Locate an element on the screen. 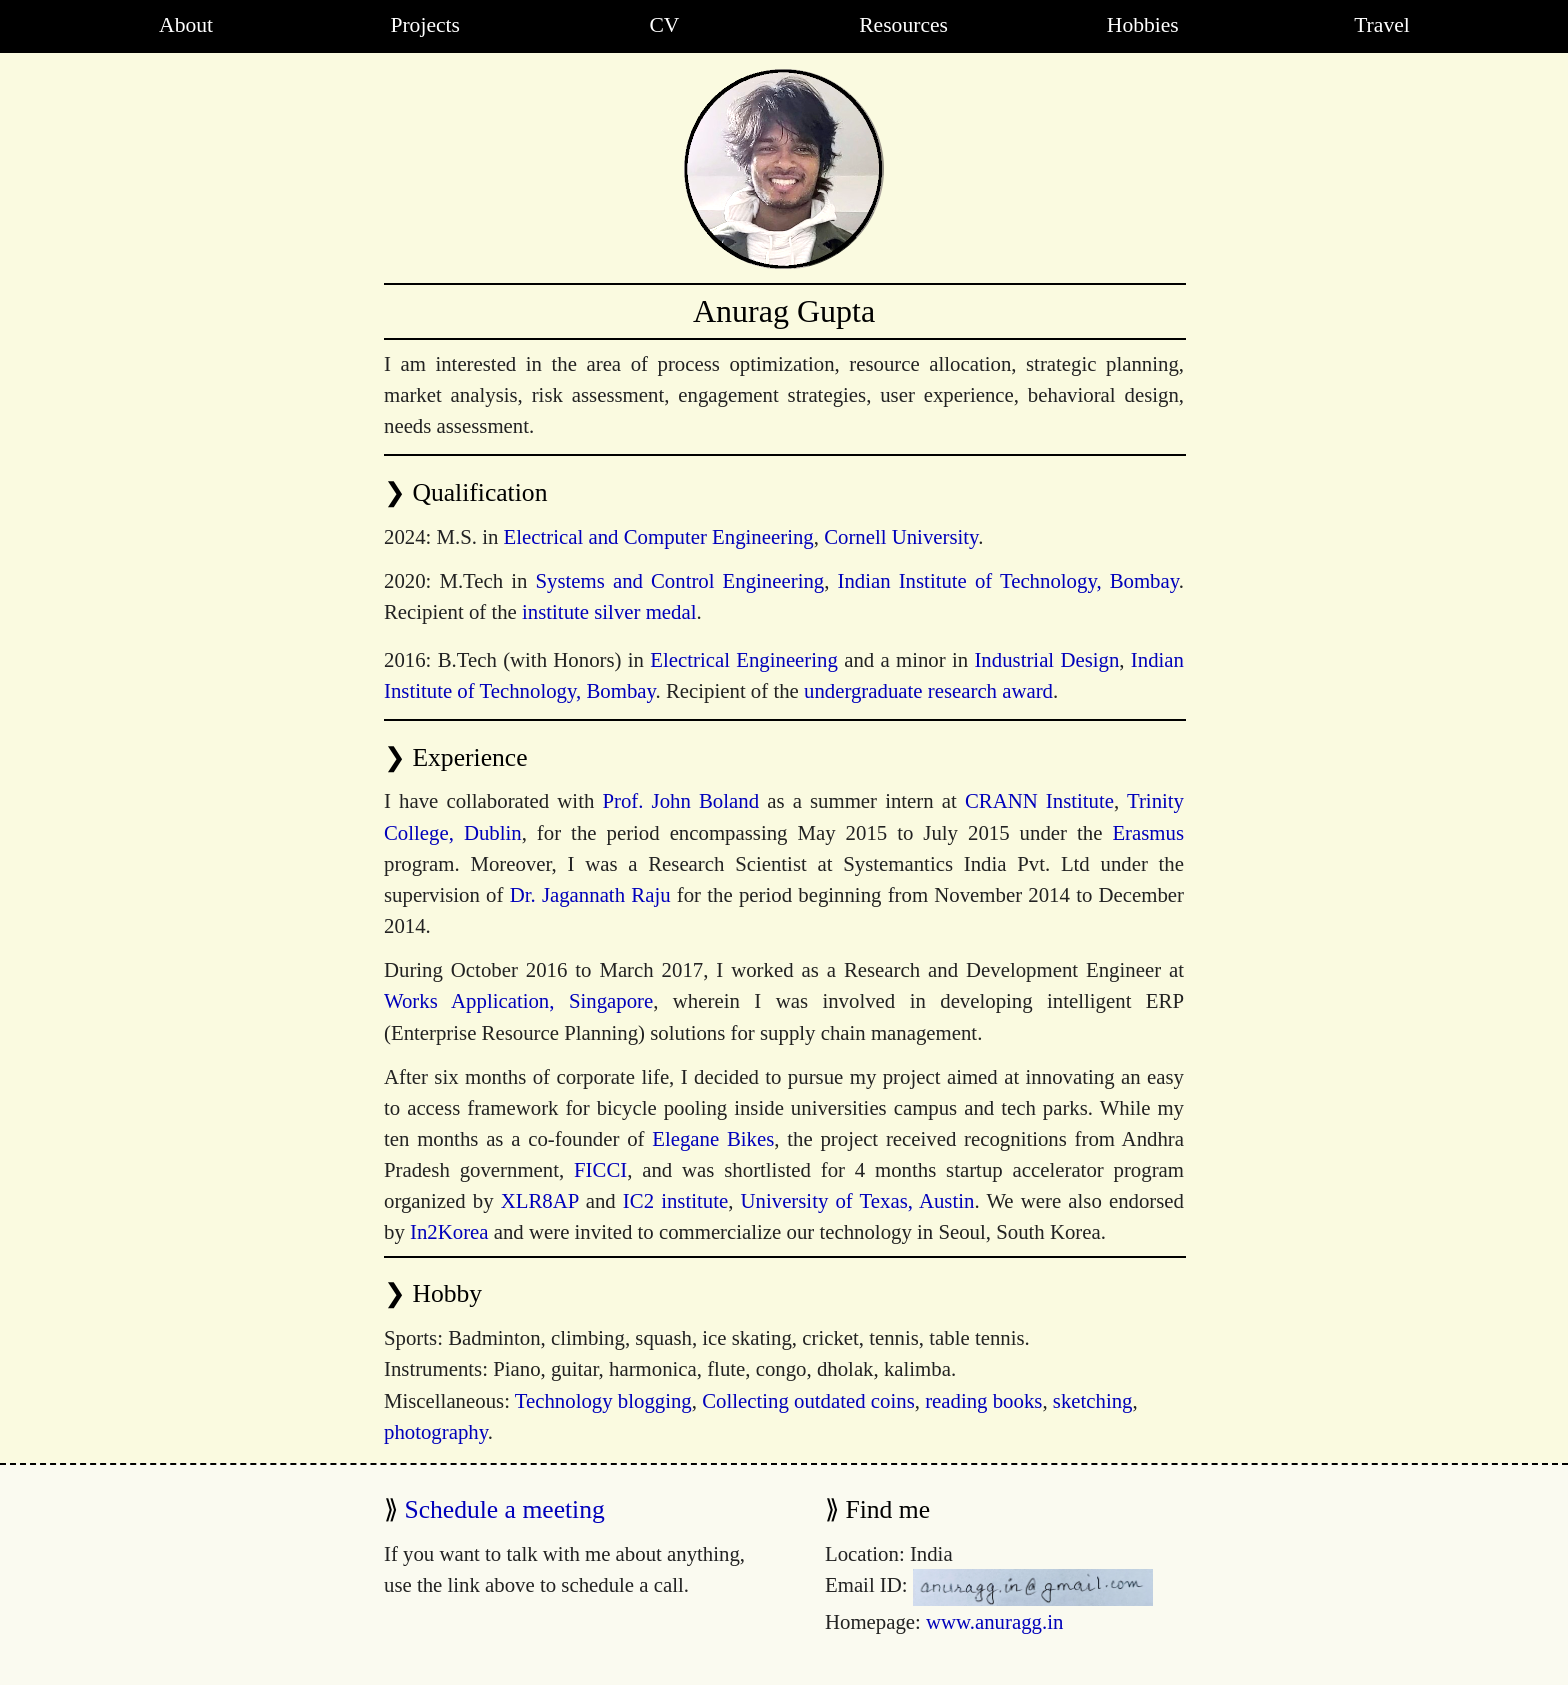 This screenshot has width=1568, height=1685. XLR8AP is located at coordinates (540, 1200).